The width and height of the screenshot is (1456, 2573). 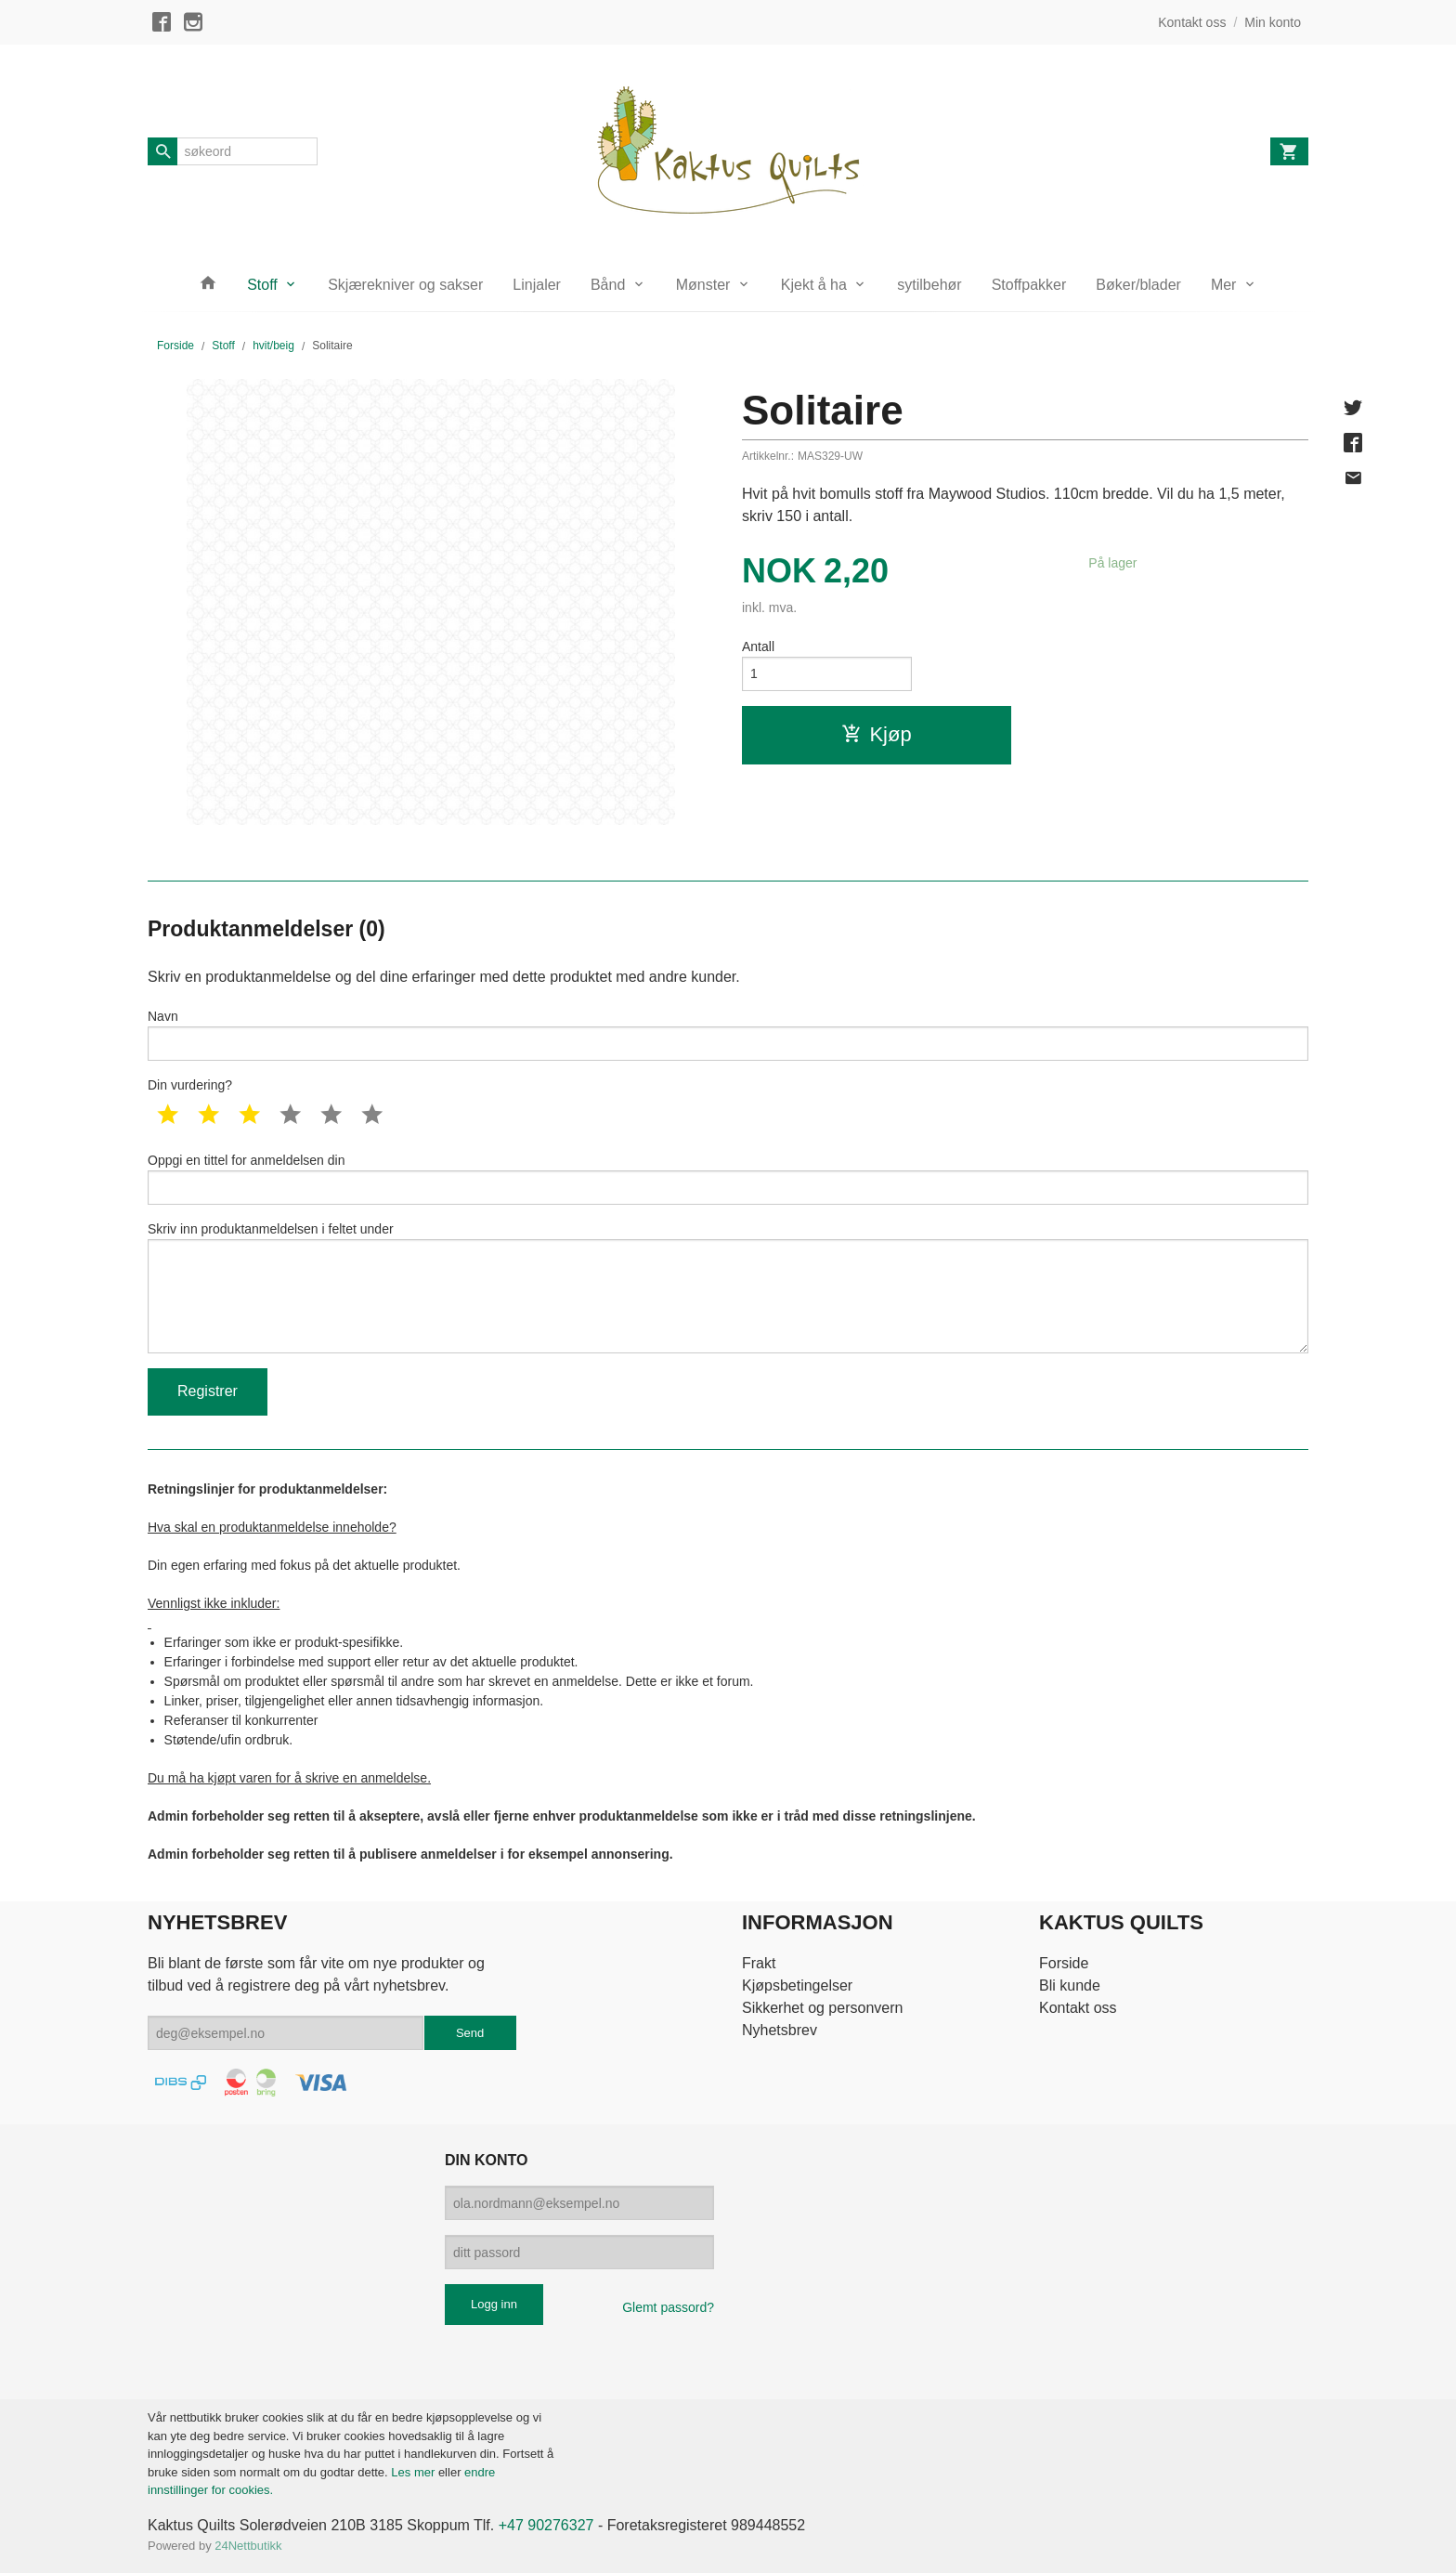 I want to click on Oppgi en tittel for anmeldelsen din, so click(x=728, y=1179).